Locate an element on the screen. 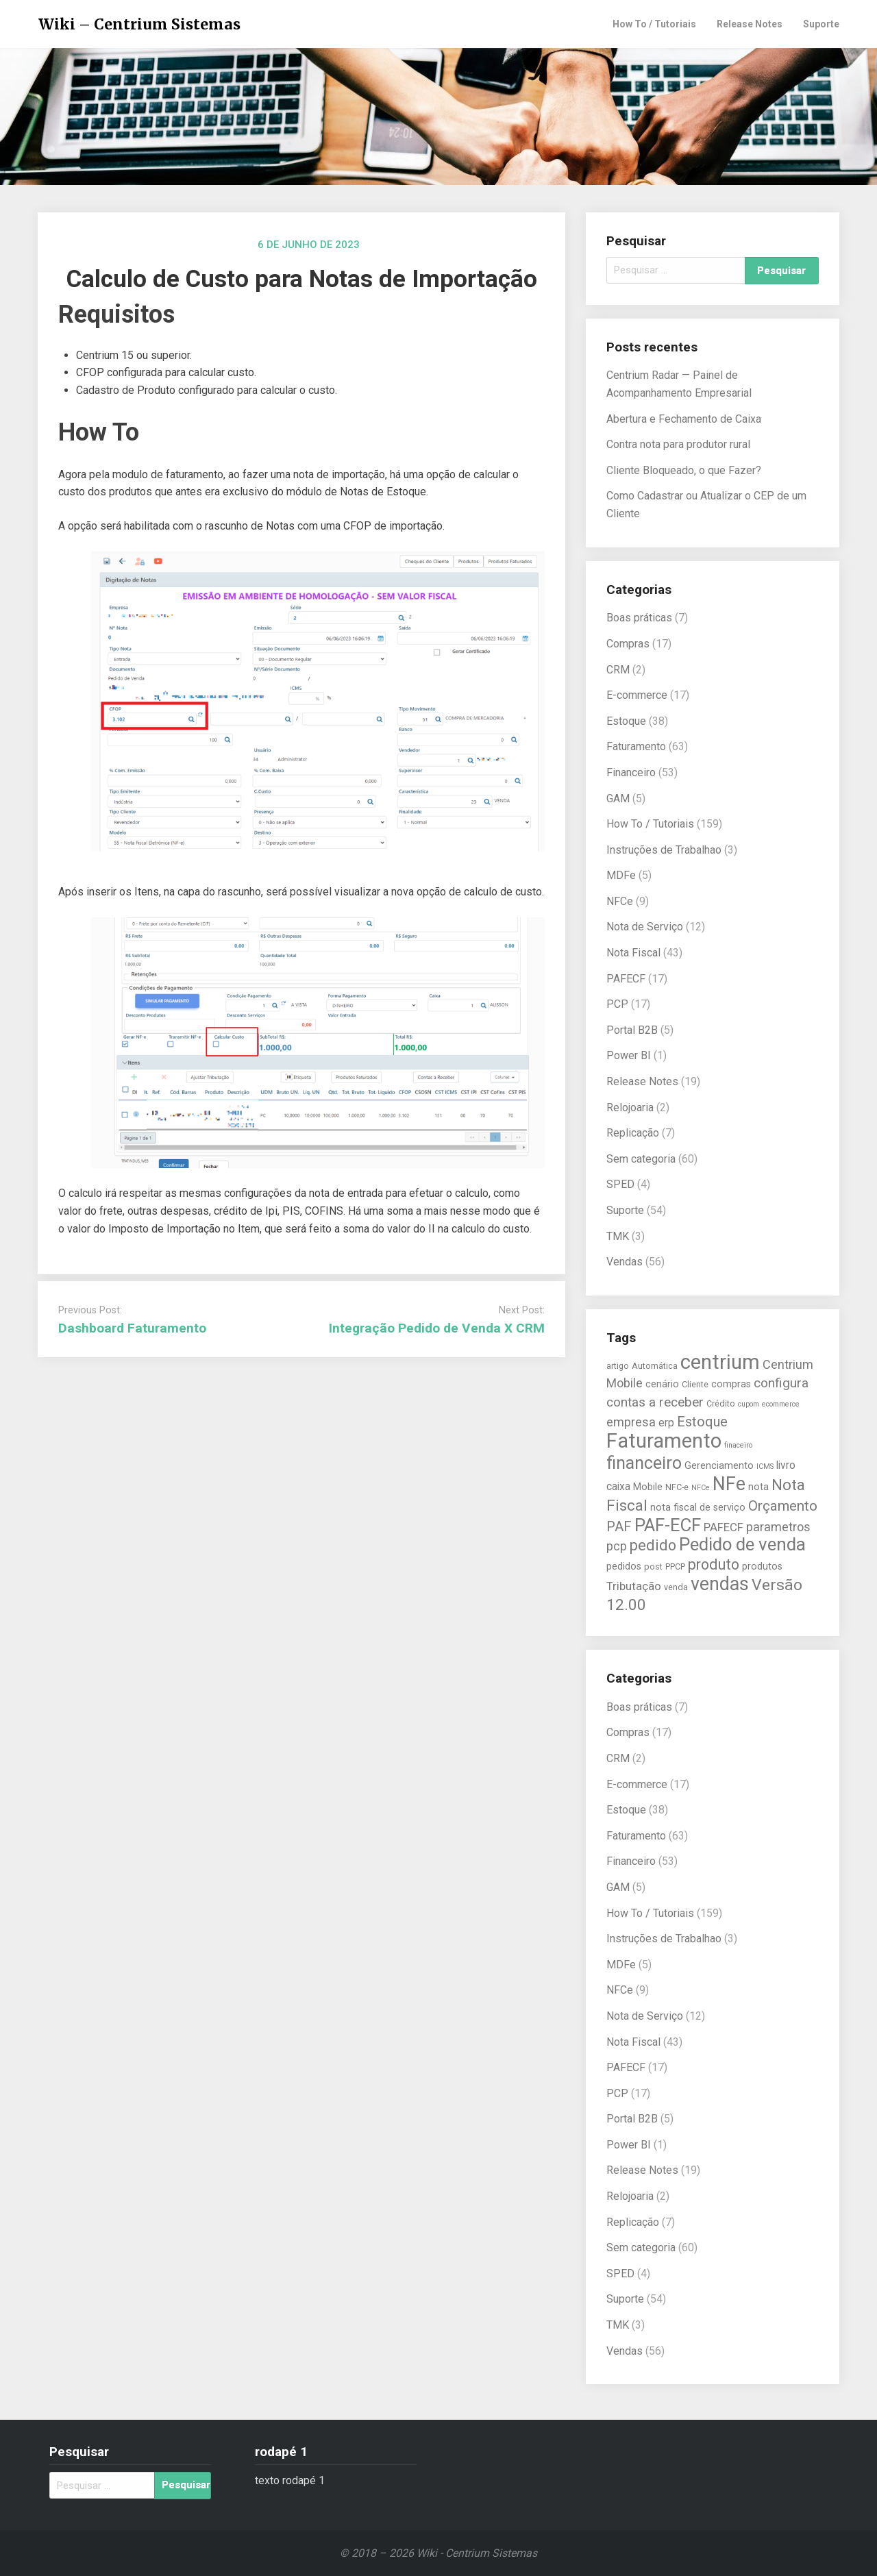  Portal B2B is located at coordinates (632, 1030).